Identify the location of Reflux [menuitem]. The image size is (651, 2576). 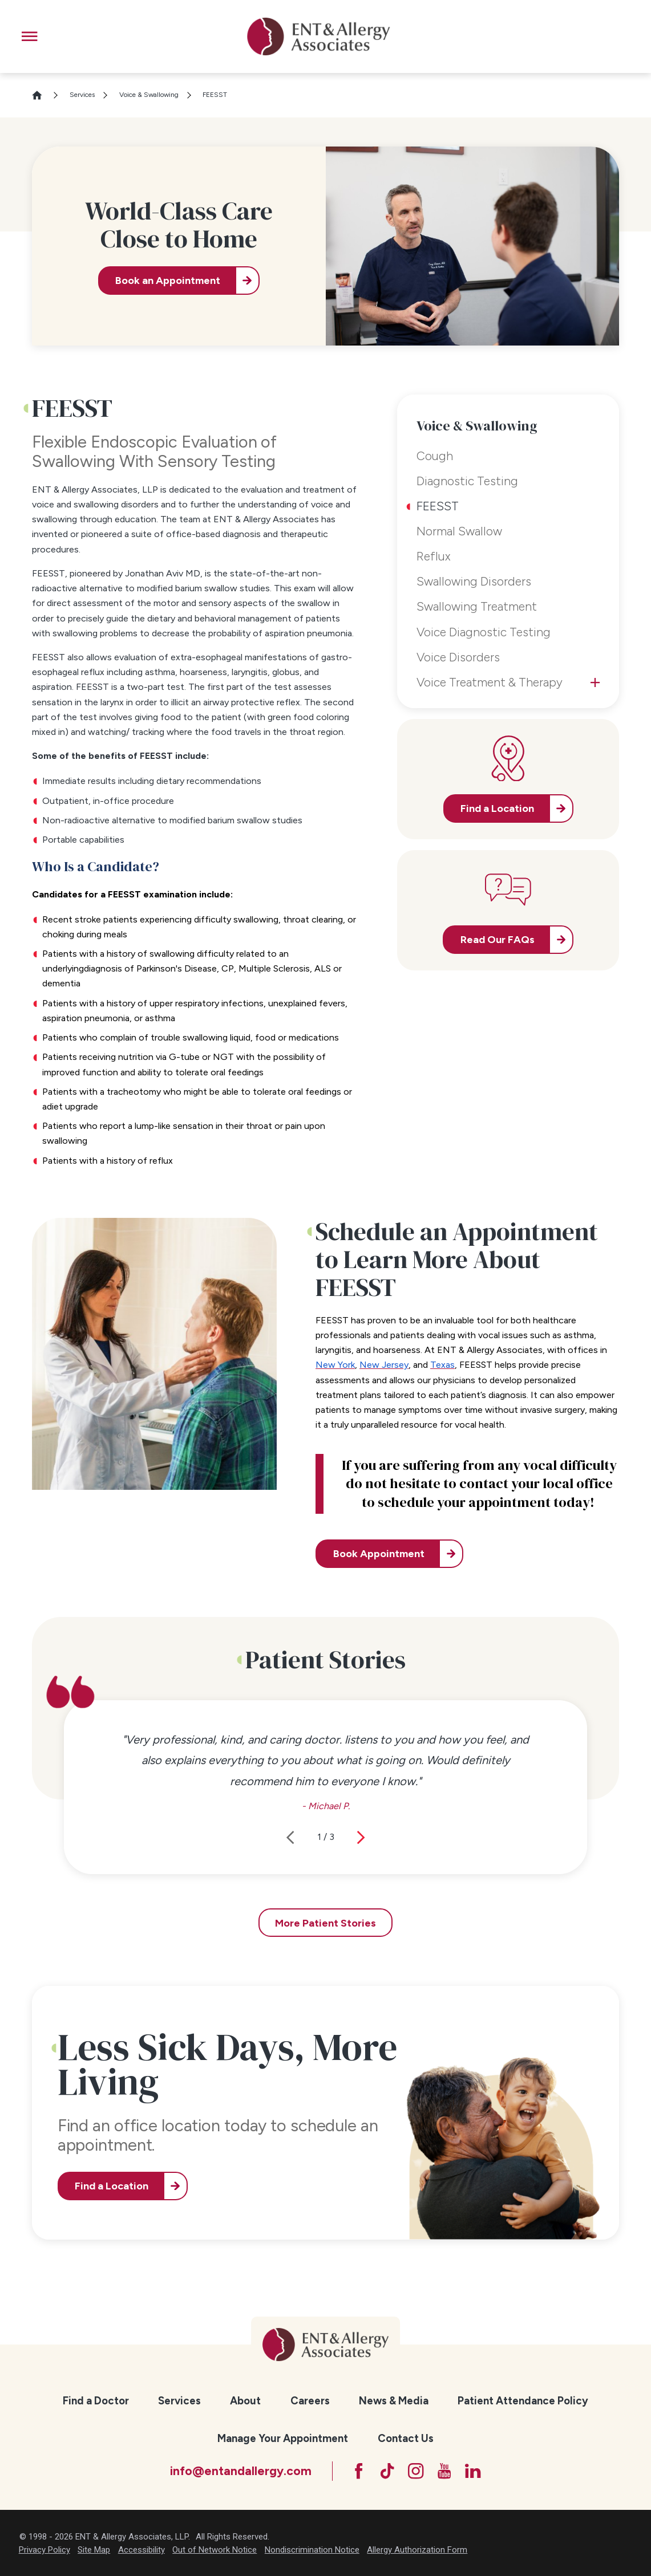
(434, 556).